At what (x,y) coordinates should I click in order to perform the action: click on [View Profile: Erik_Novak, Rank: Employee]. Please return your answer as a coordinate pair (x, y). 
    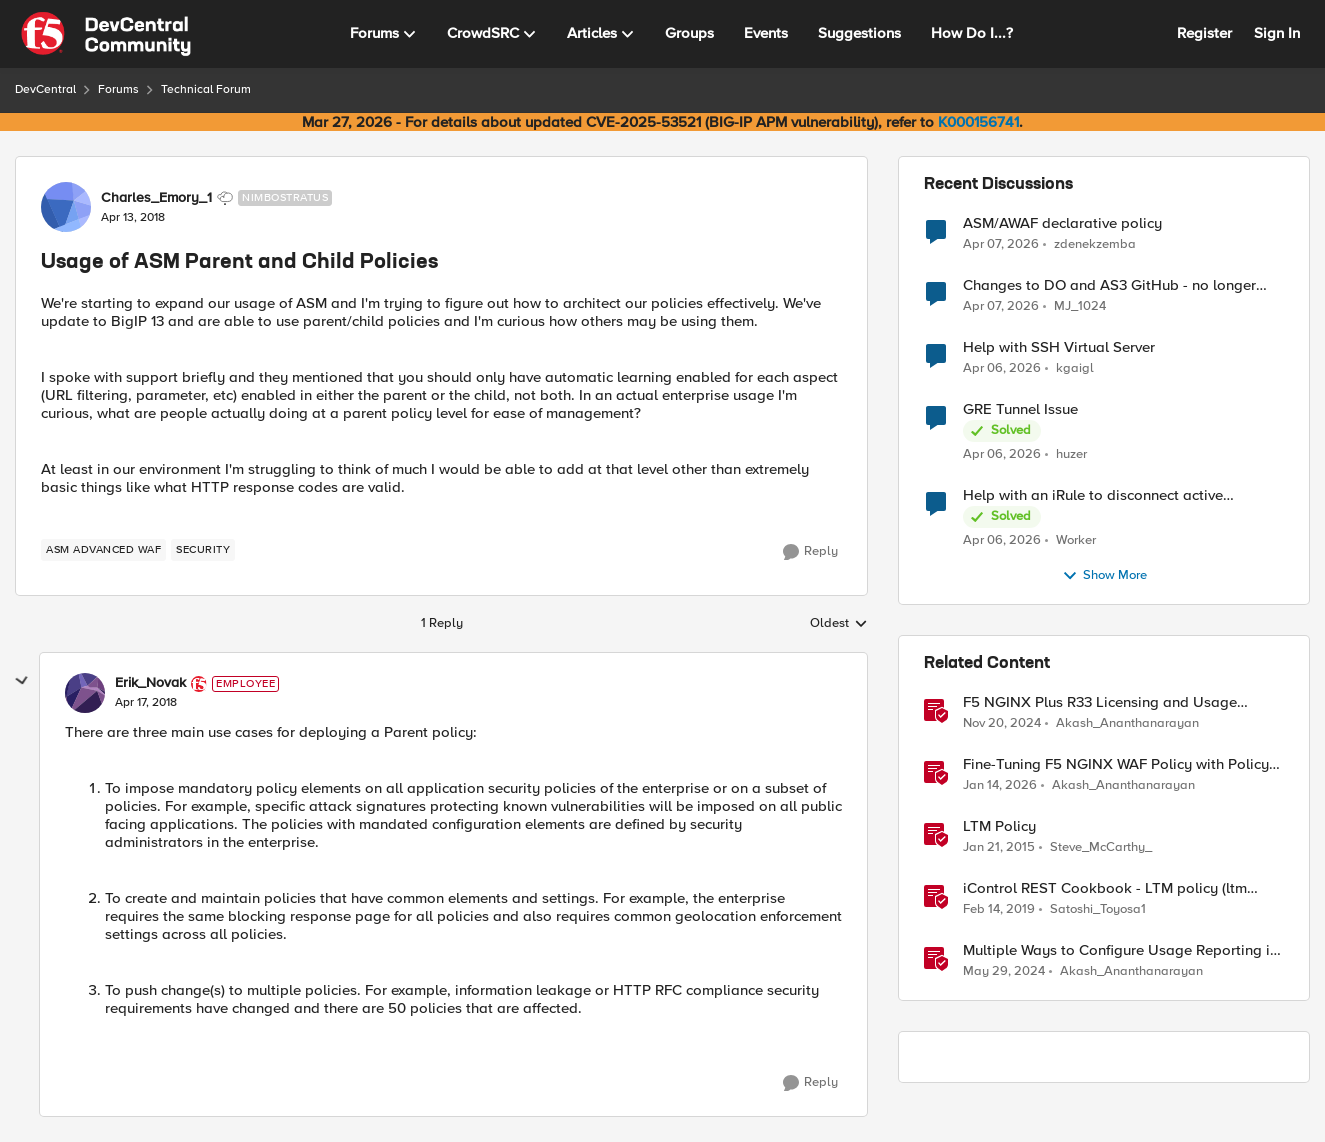
    Looking at the image, I should click on (85, 693).